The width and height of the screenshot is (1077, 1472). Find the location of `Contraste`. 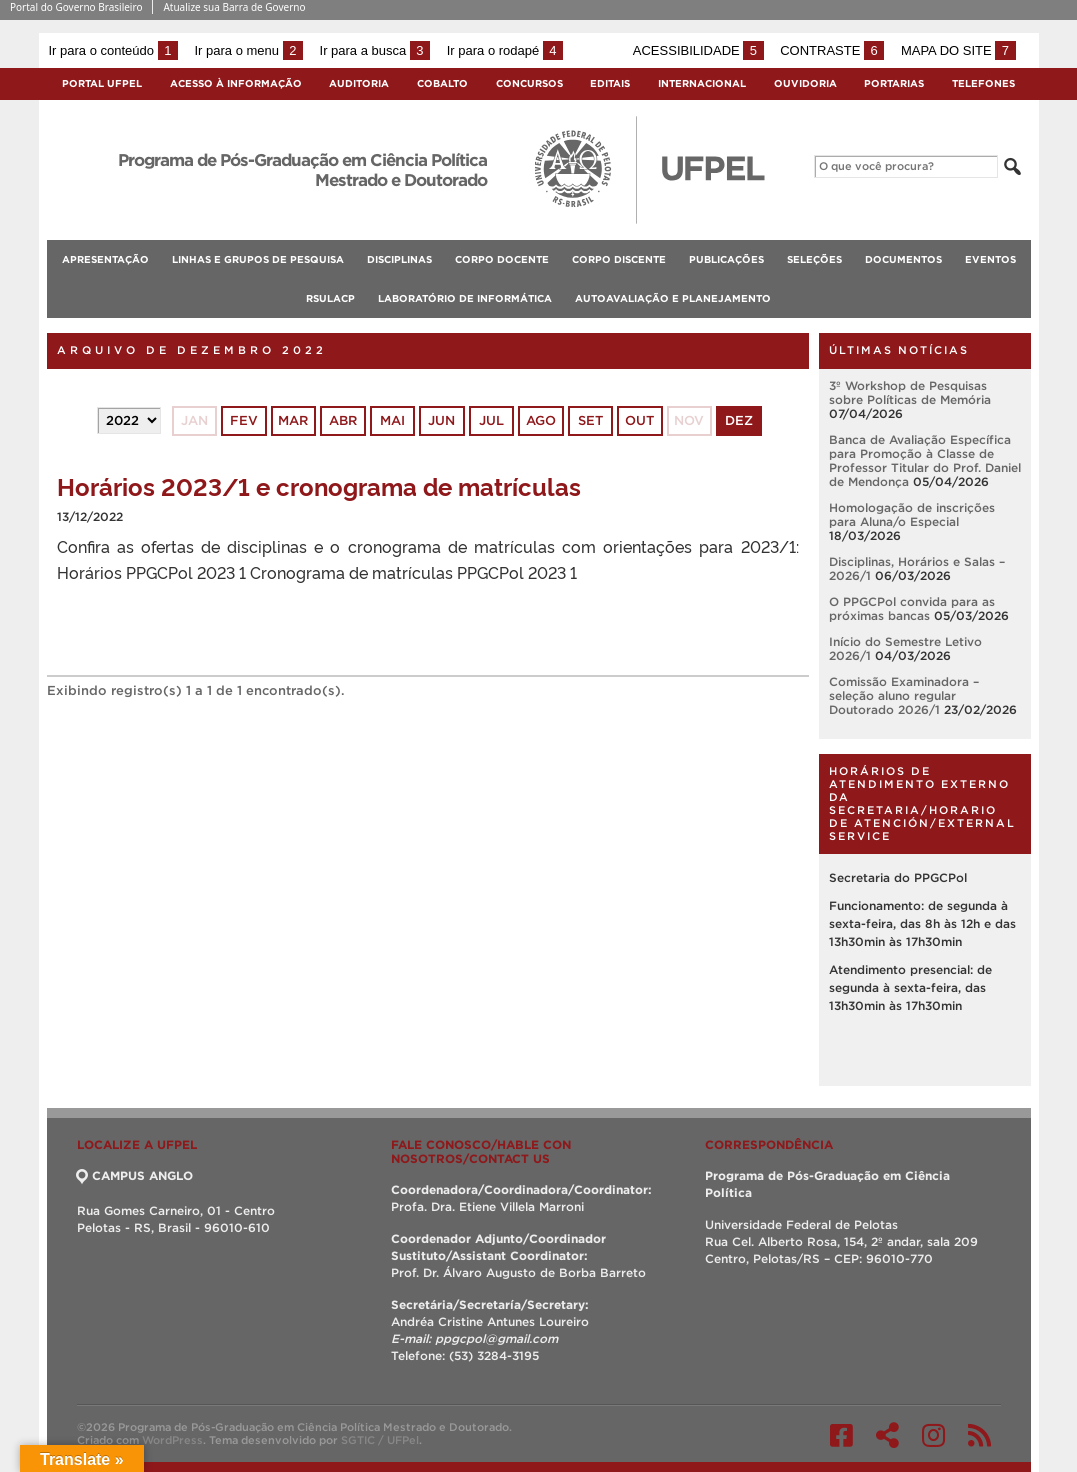

Contraste is located at coordinates (832, 50).